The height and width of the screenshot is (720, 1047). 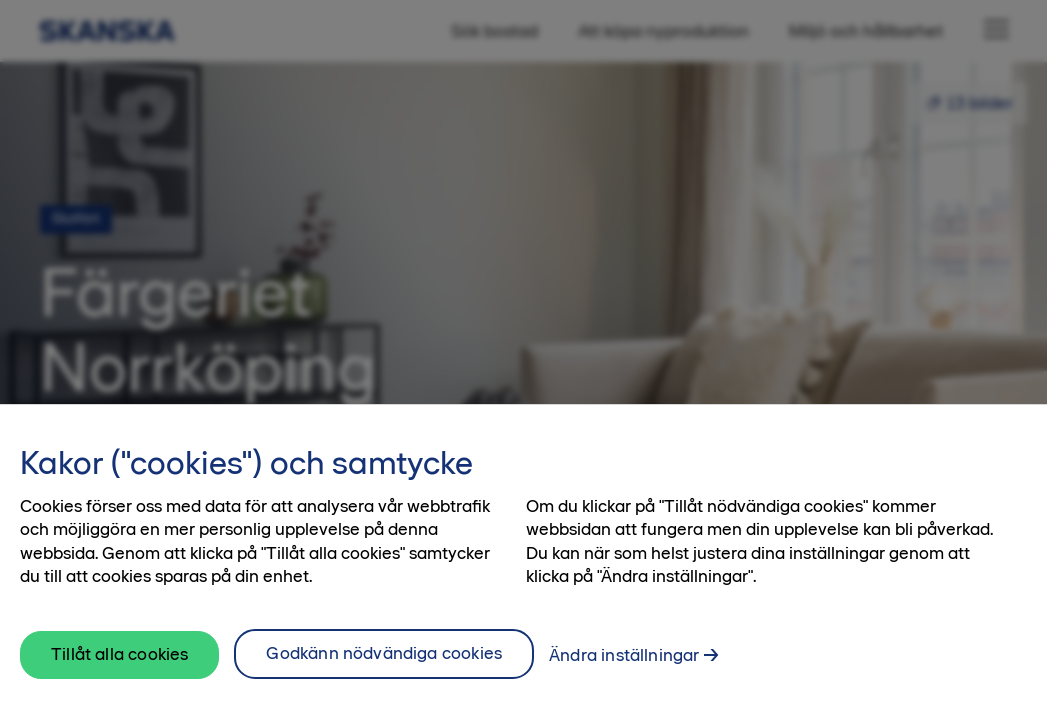 What do you see at coordinates (384, 666) in the screenshot?
I see `Godkänn nödvändiga cookies` at bounding box center [384, 666].